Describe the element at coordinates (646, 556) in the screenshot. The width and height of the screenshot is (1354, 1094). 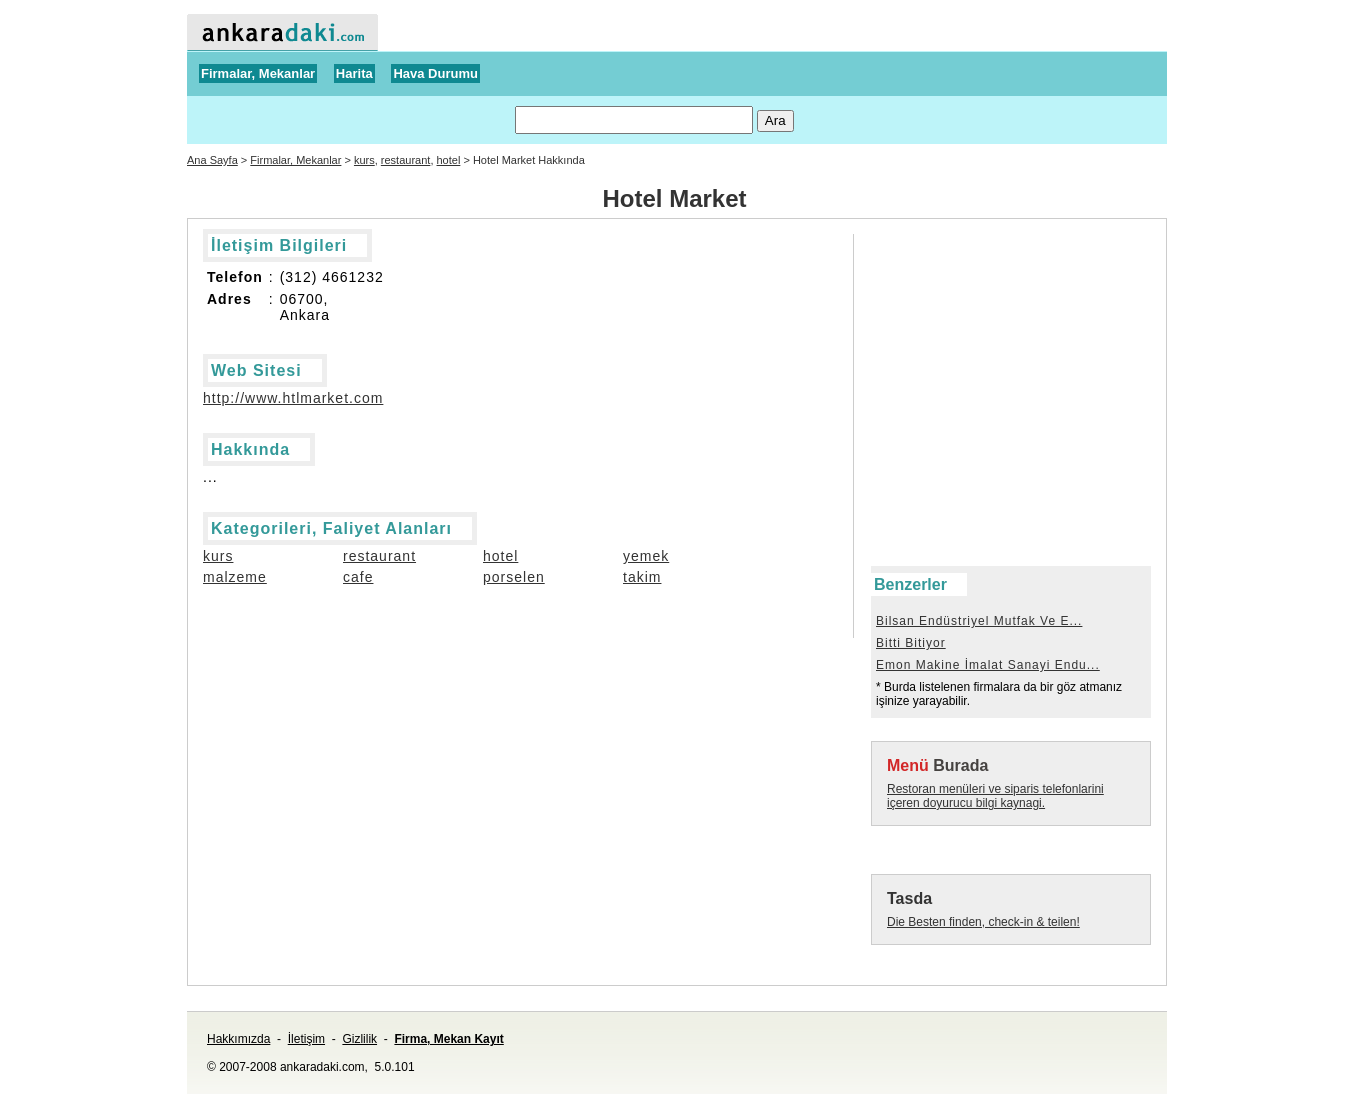
I see `yemek` at that location.